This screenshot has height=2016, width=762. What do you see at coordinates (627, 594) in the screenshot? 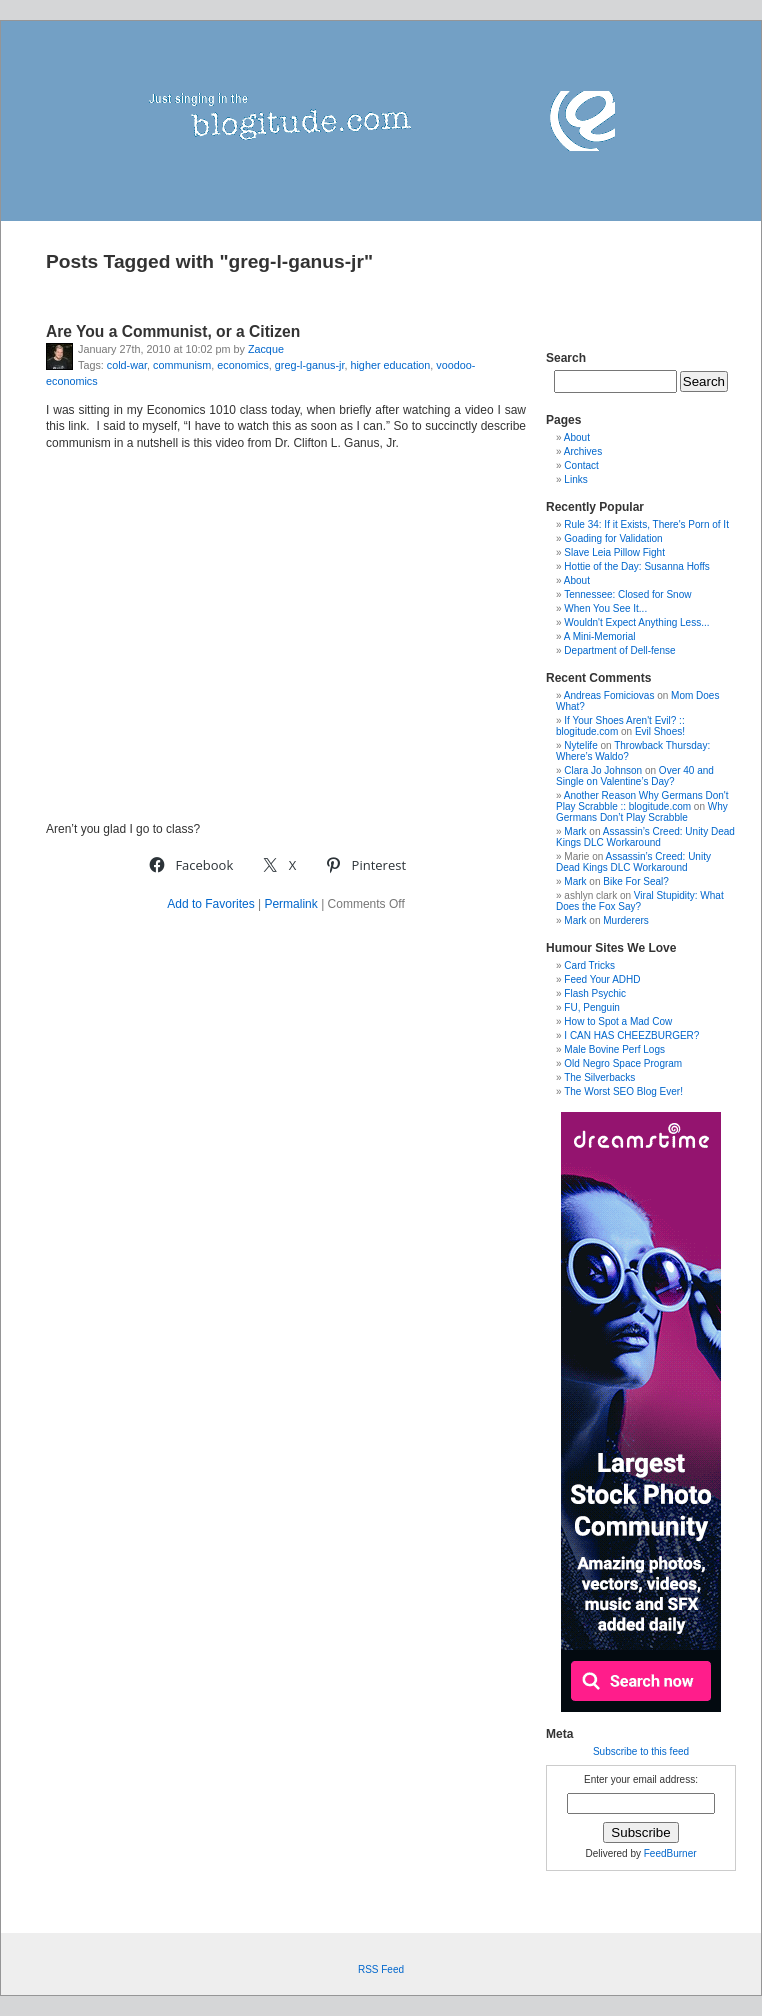
I see `Tennessee: Closed for Snow` at bounding box center [627, 594].